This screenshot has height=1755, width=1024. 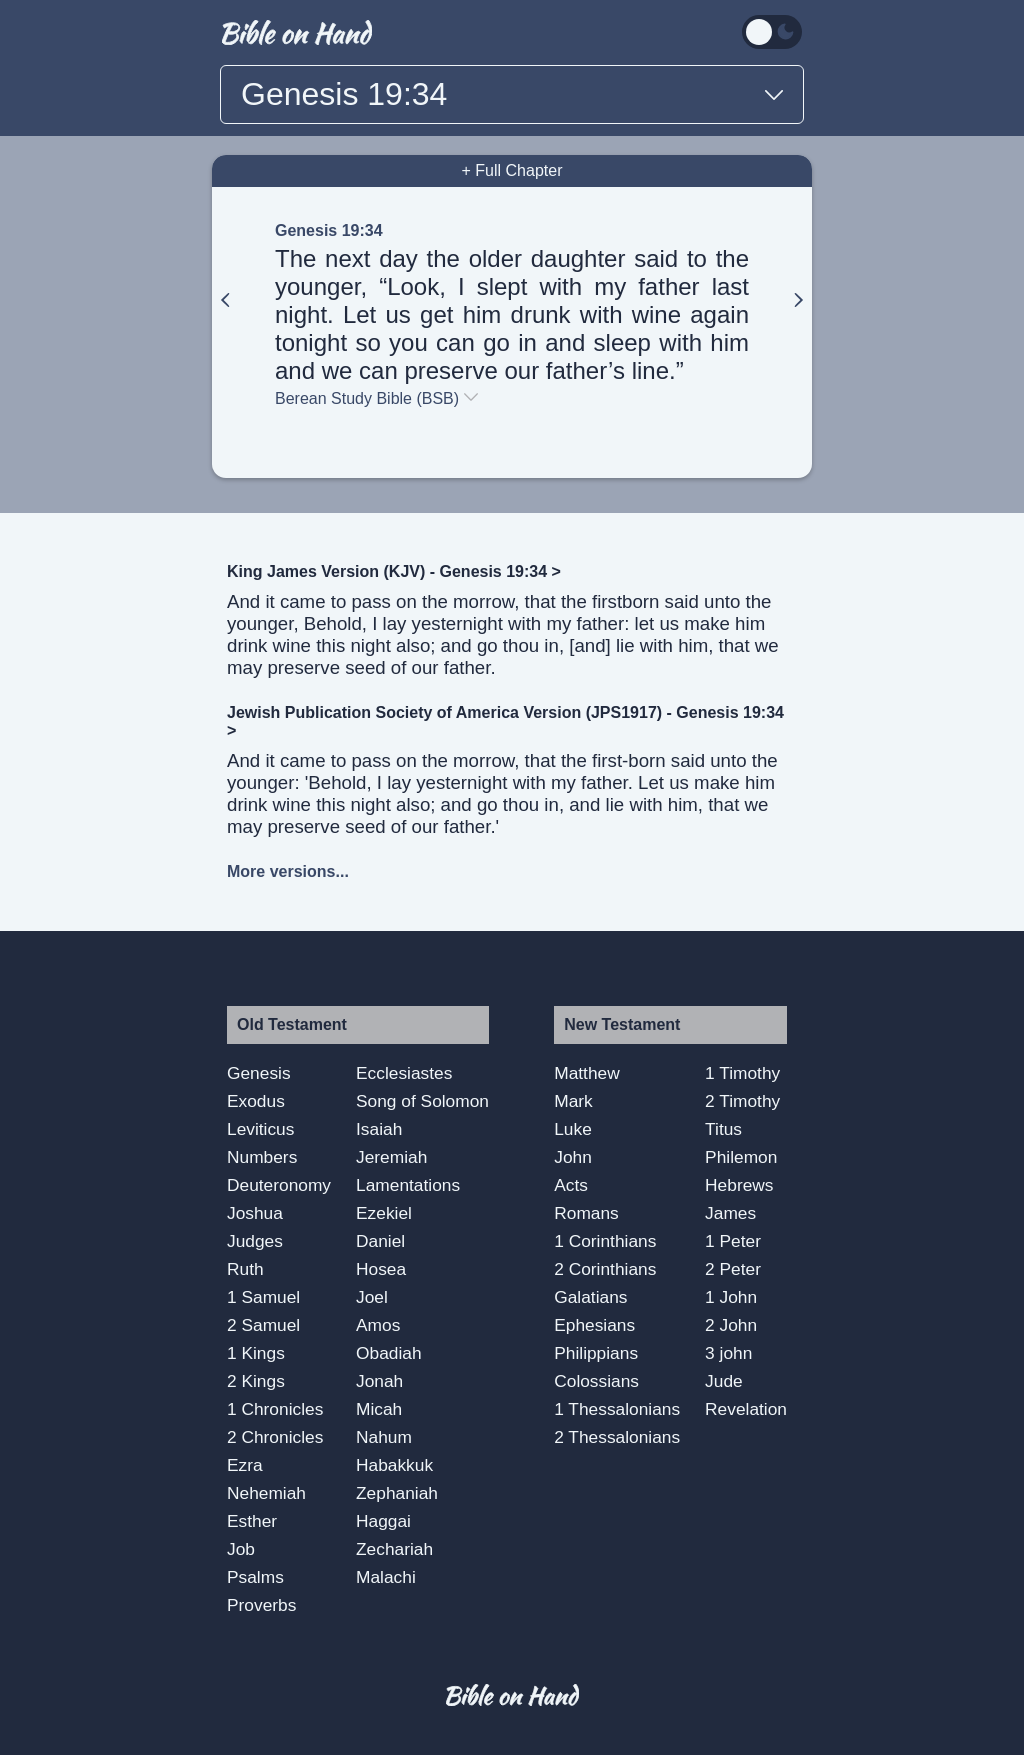 I want to click on Joshua, so click(x=255, y=1213).